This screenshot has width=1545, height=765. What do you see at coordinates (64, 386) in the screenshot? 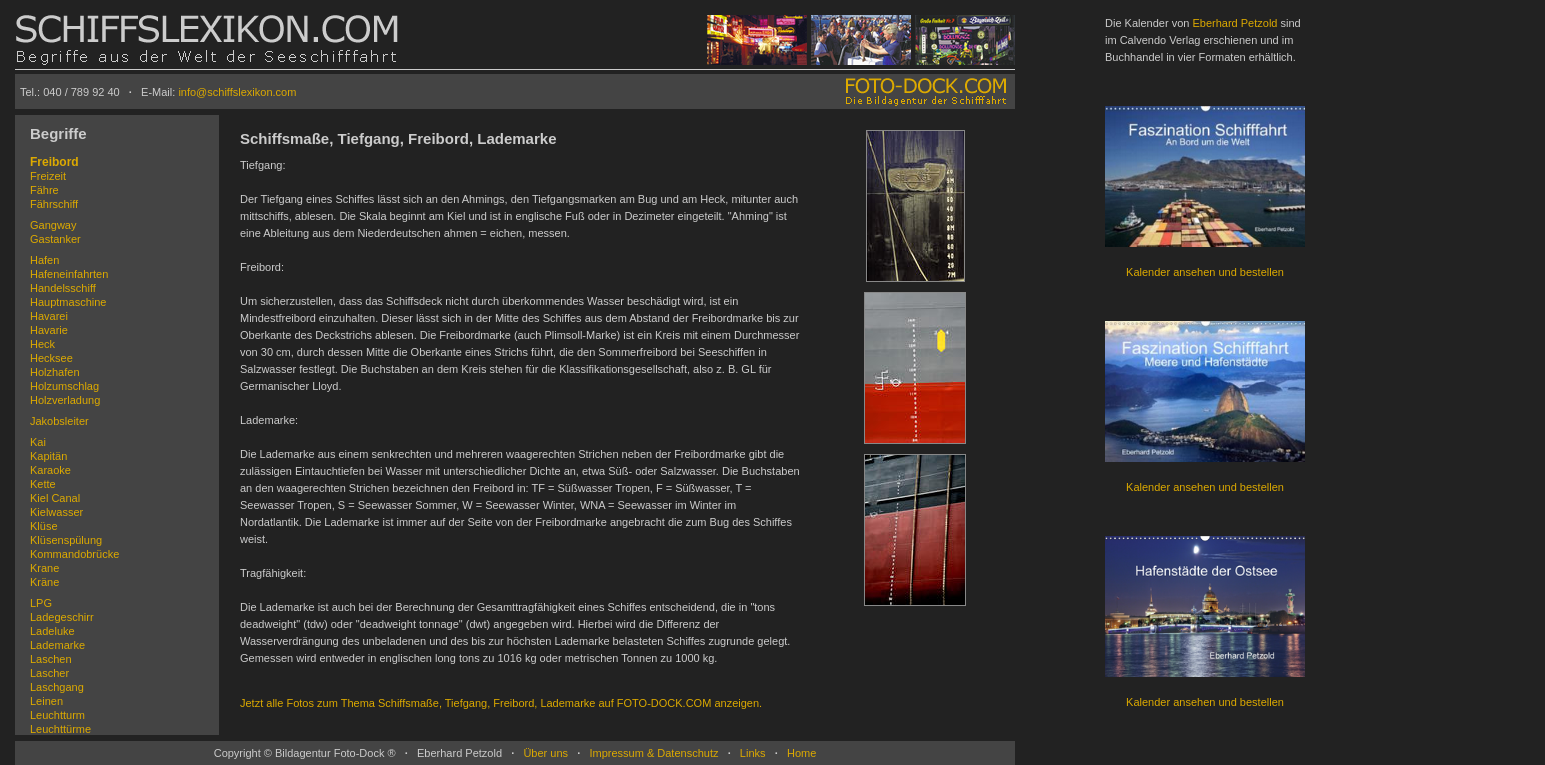
I see `Holzumschlag` at bounding box center [64, 386].